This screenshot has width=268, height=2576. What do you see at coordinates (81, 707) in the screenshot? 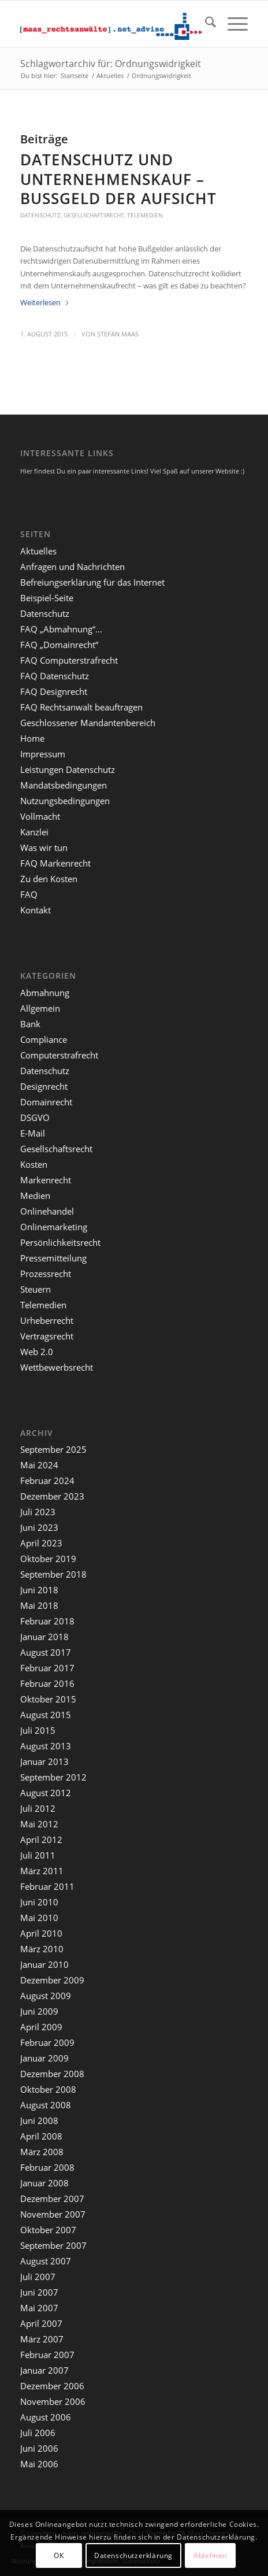
I see `FAQ Rechtsanwalt beauftragen` at bounding box center [81, 707].